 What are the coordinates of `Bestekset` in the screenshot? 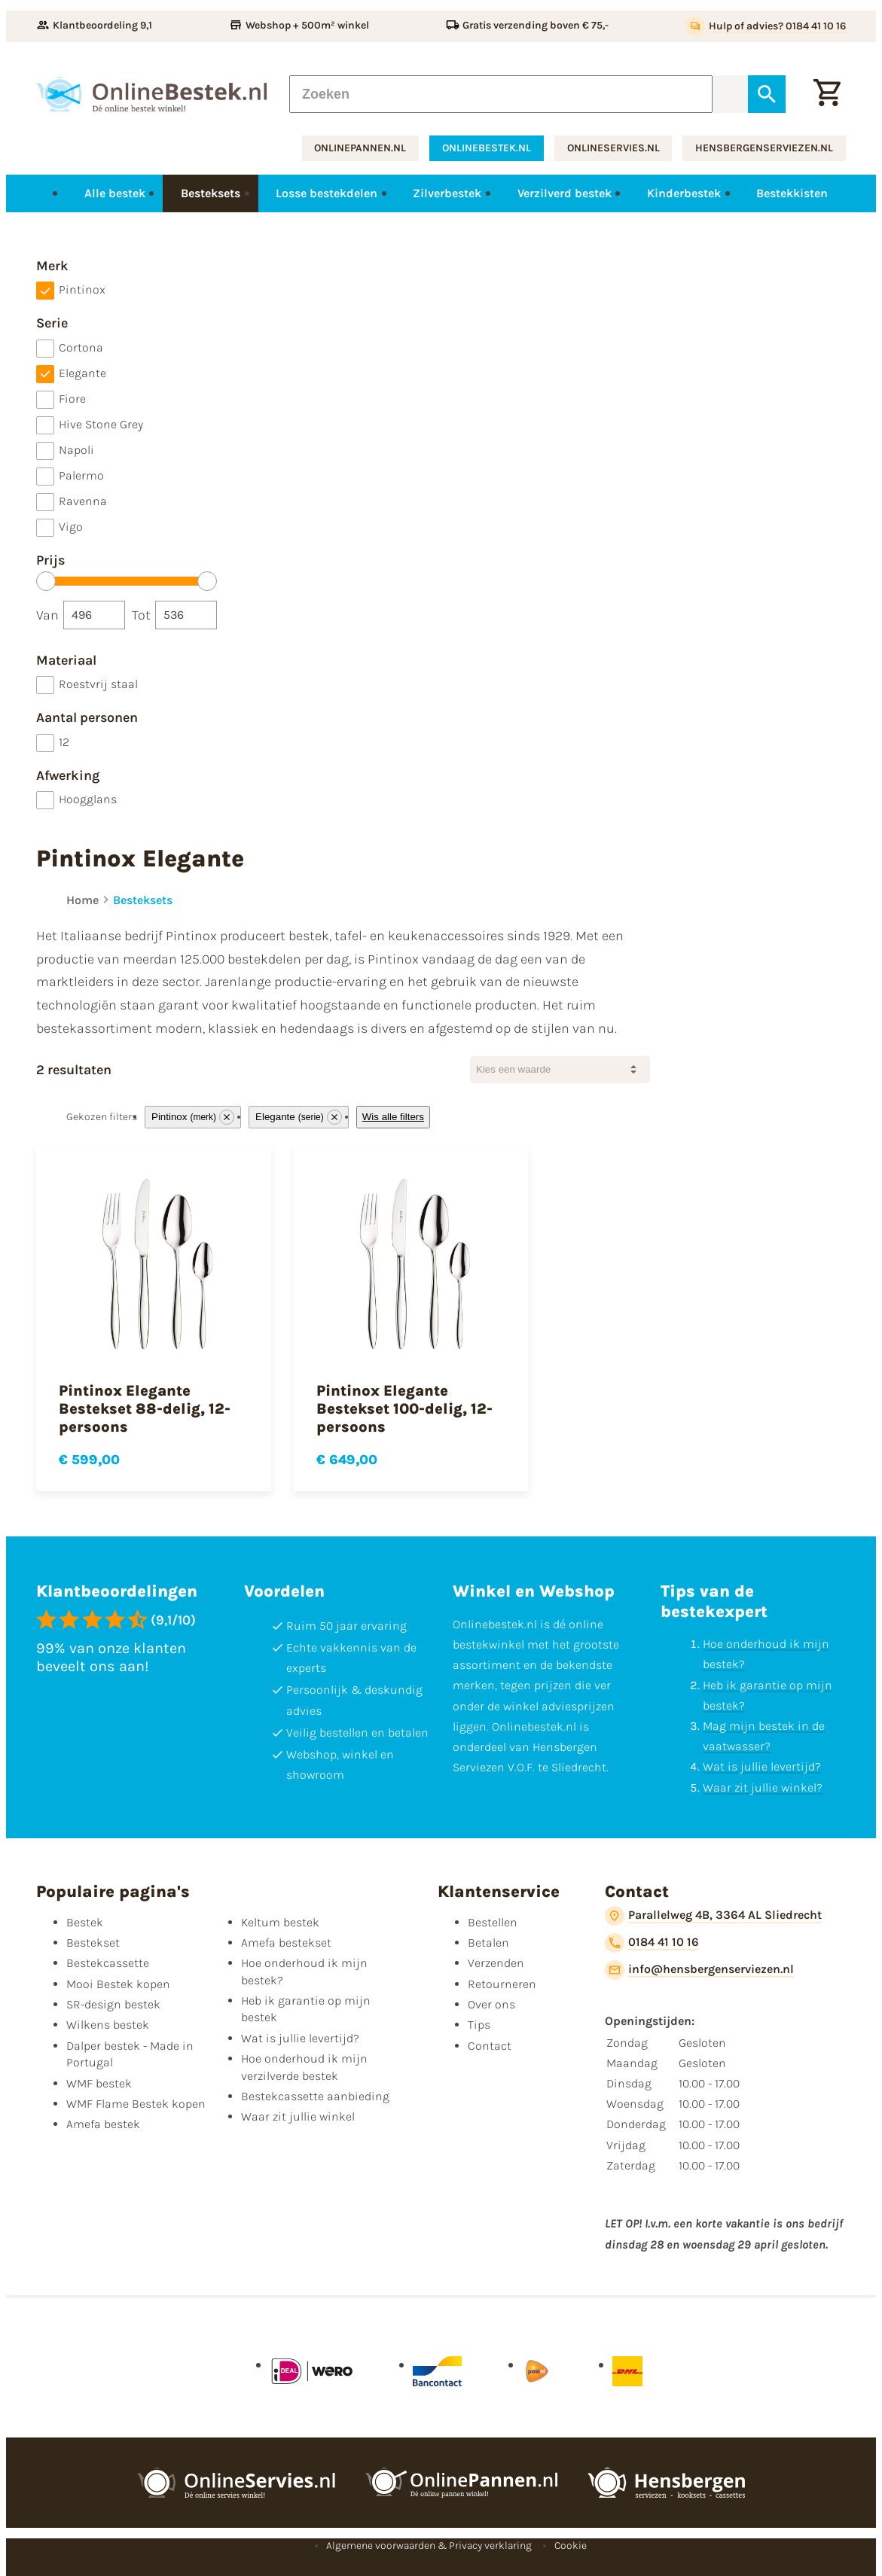 It's located at (93, 1942).